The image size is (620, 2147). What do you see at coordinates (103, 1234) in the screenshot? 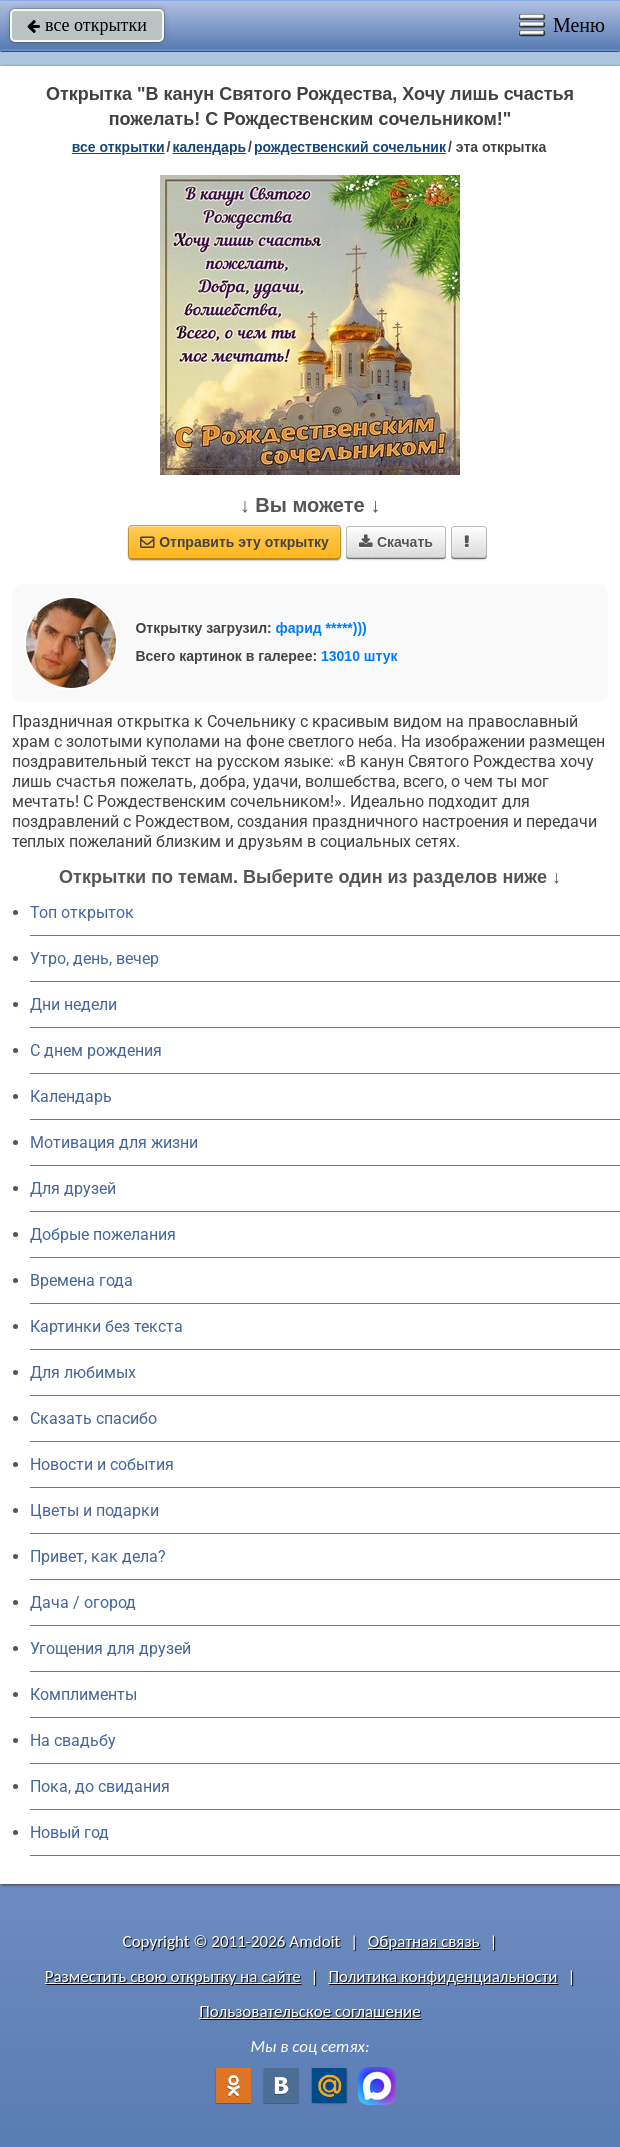
I see `Добрые пожелания` at bounding box center [103, 1234].